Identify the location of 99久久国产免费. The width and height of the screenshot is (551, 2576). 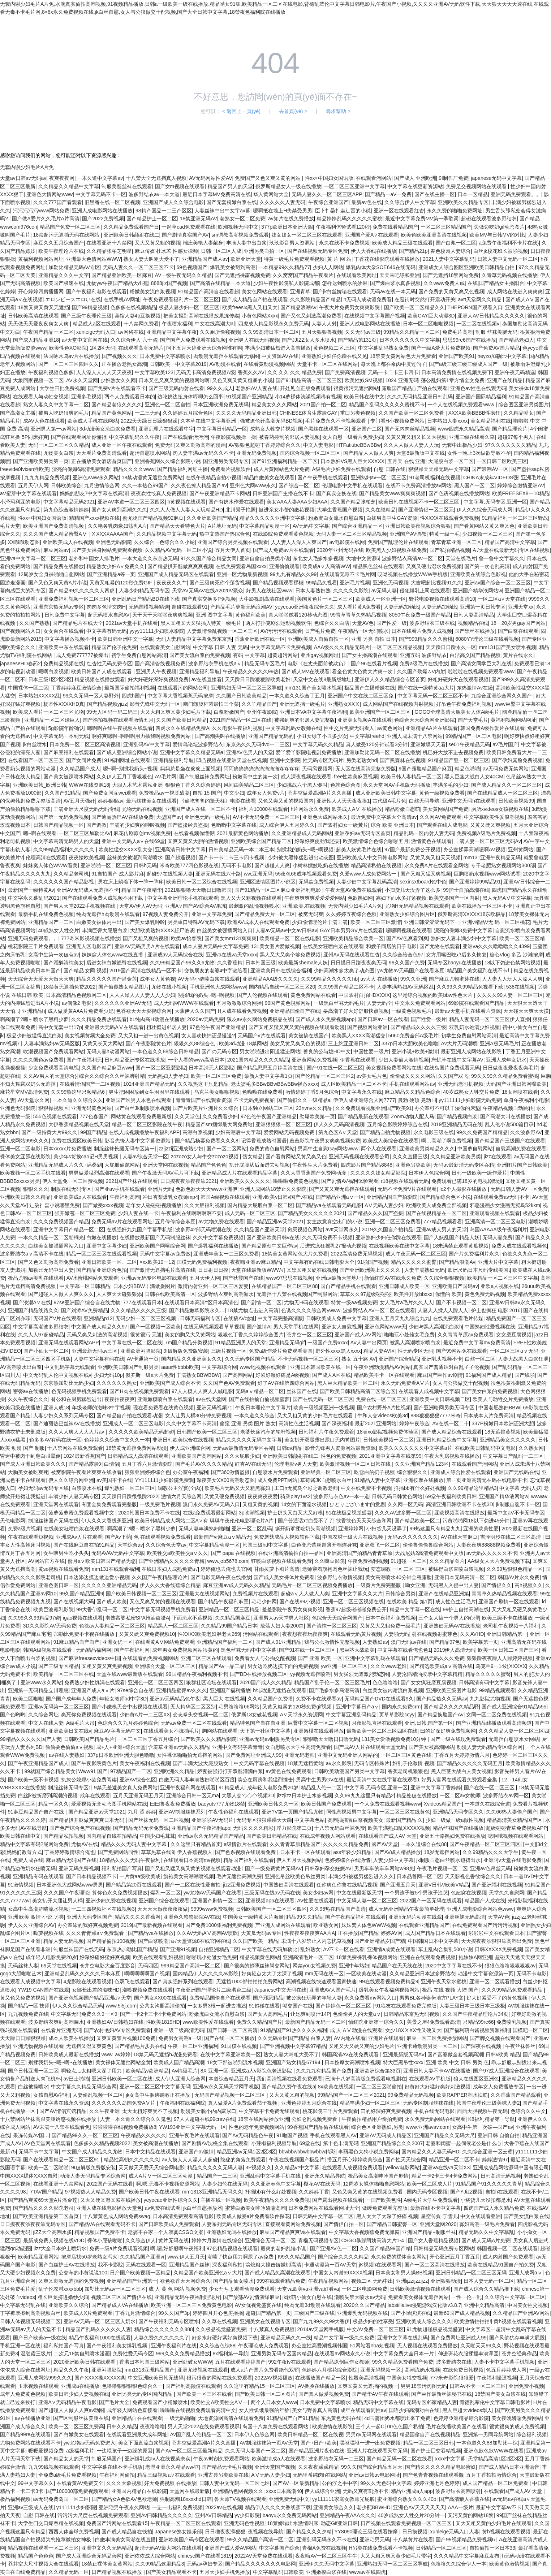
(407, 962).